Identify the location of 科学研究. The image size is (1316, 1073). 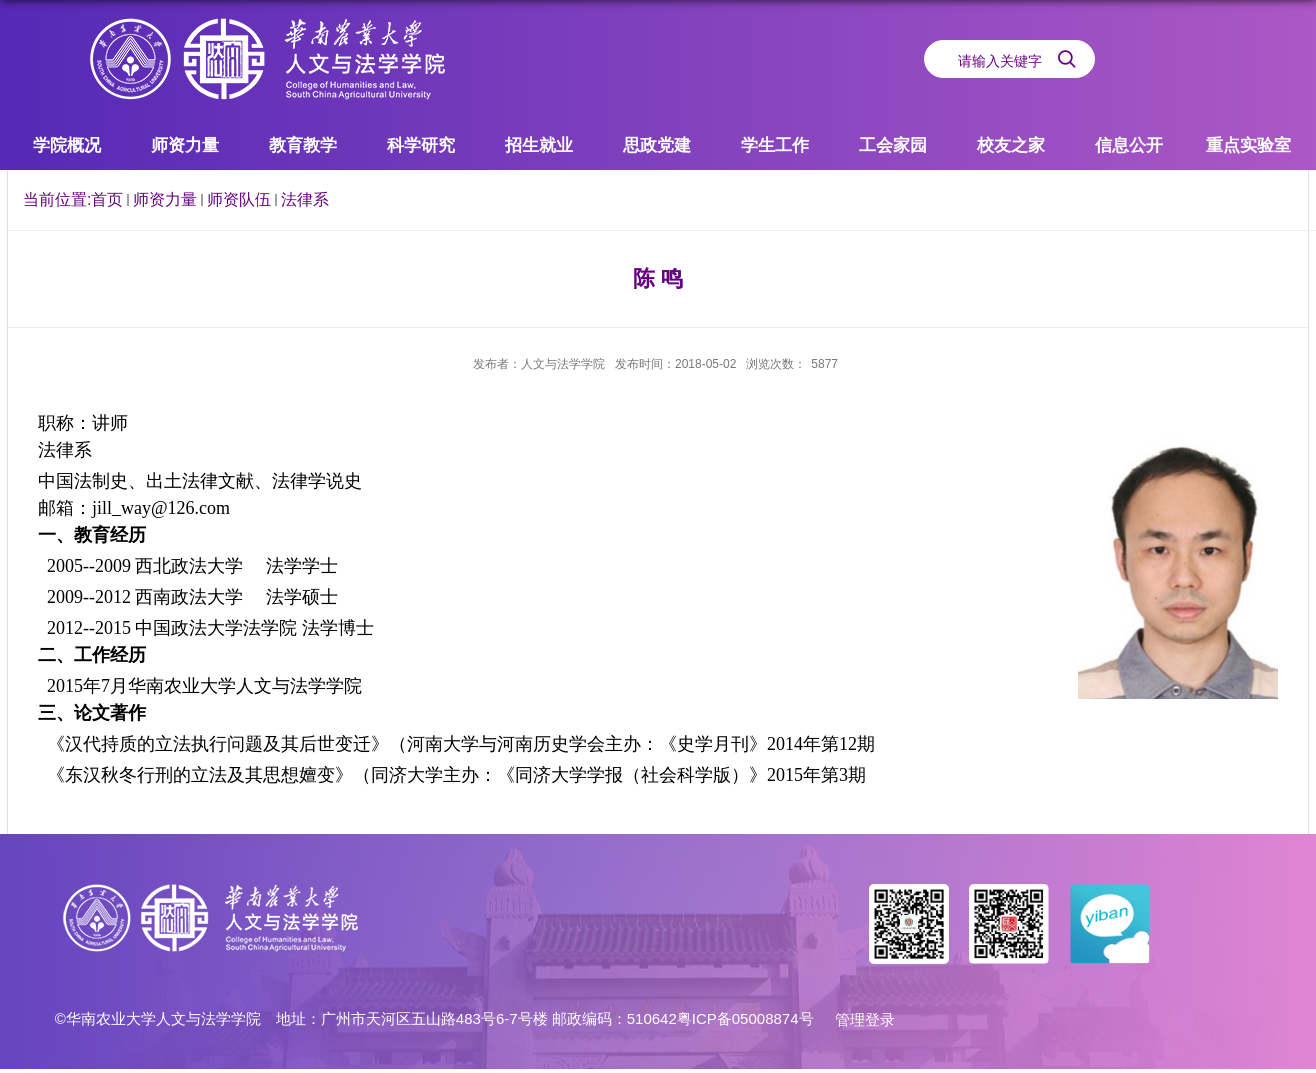
(421, 145).